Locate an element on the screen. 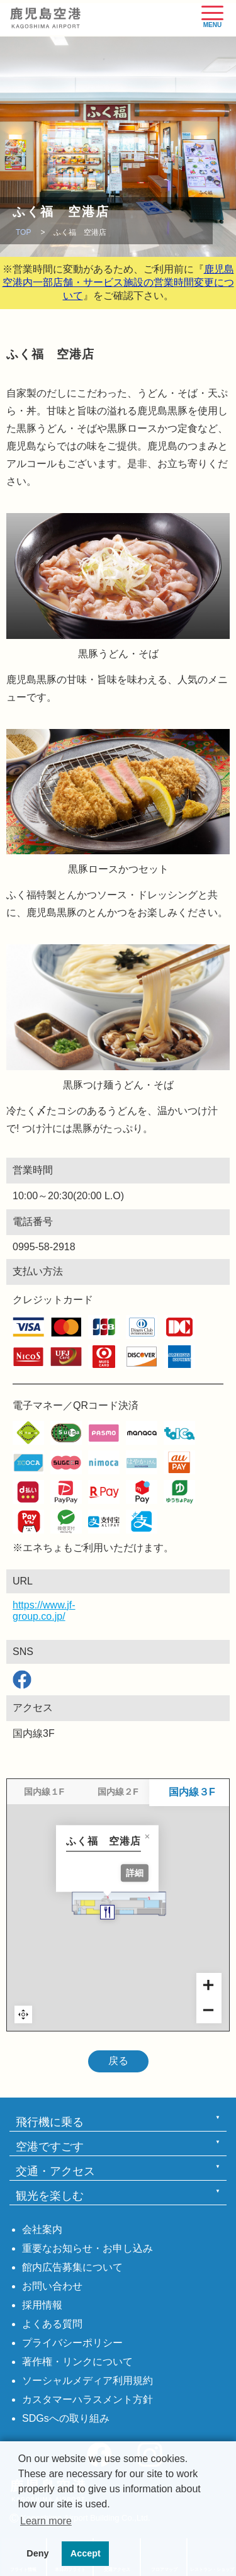 This screenshot has width=236, height=2576. 戻る is located at coordinates (118, 2060).